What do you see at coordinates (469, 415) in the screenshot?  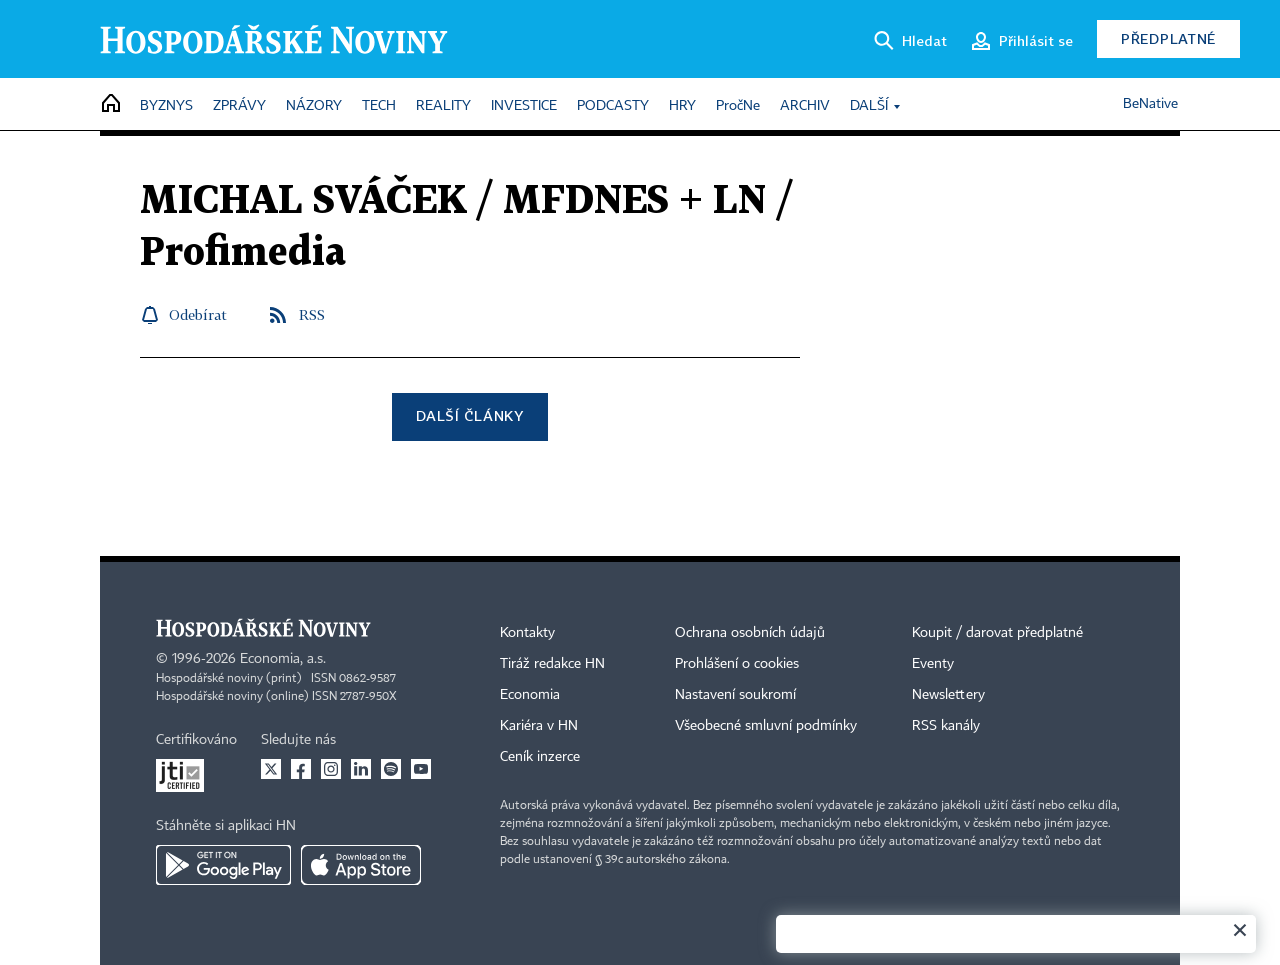 I see `Další články` at bounding box center [469, 415].